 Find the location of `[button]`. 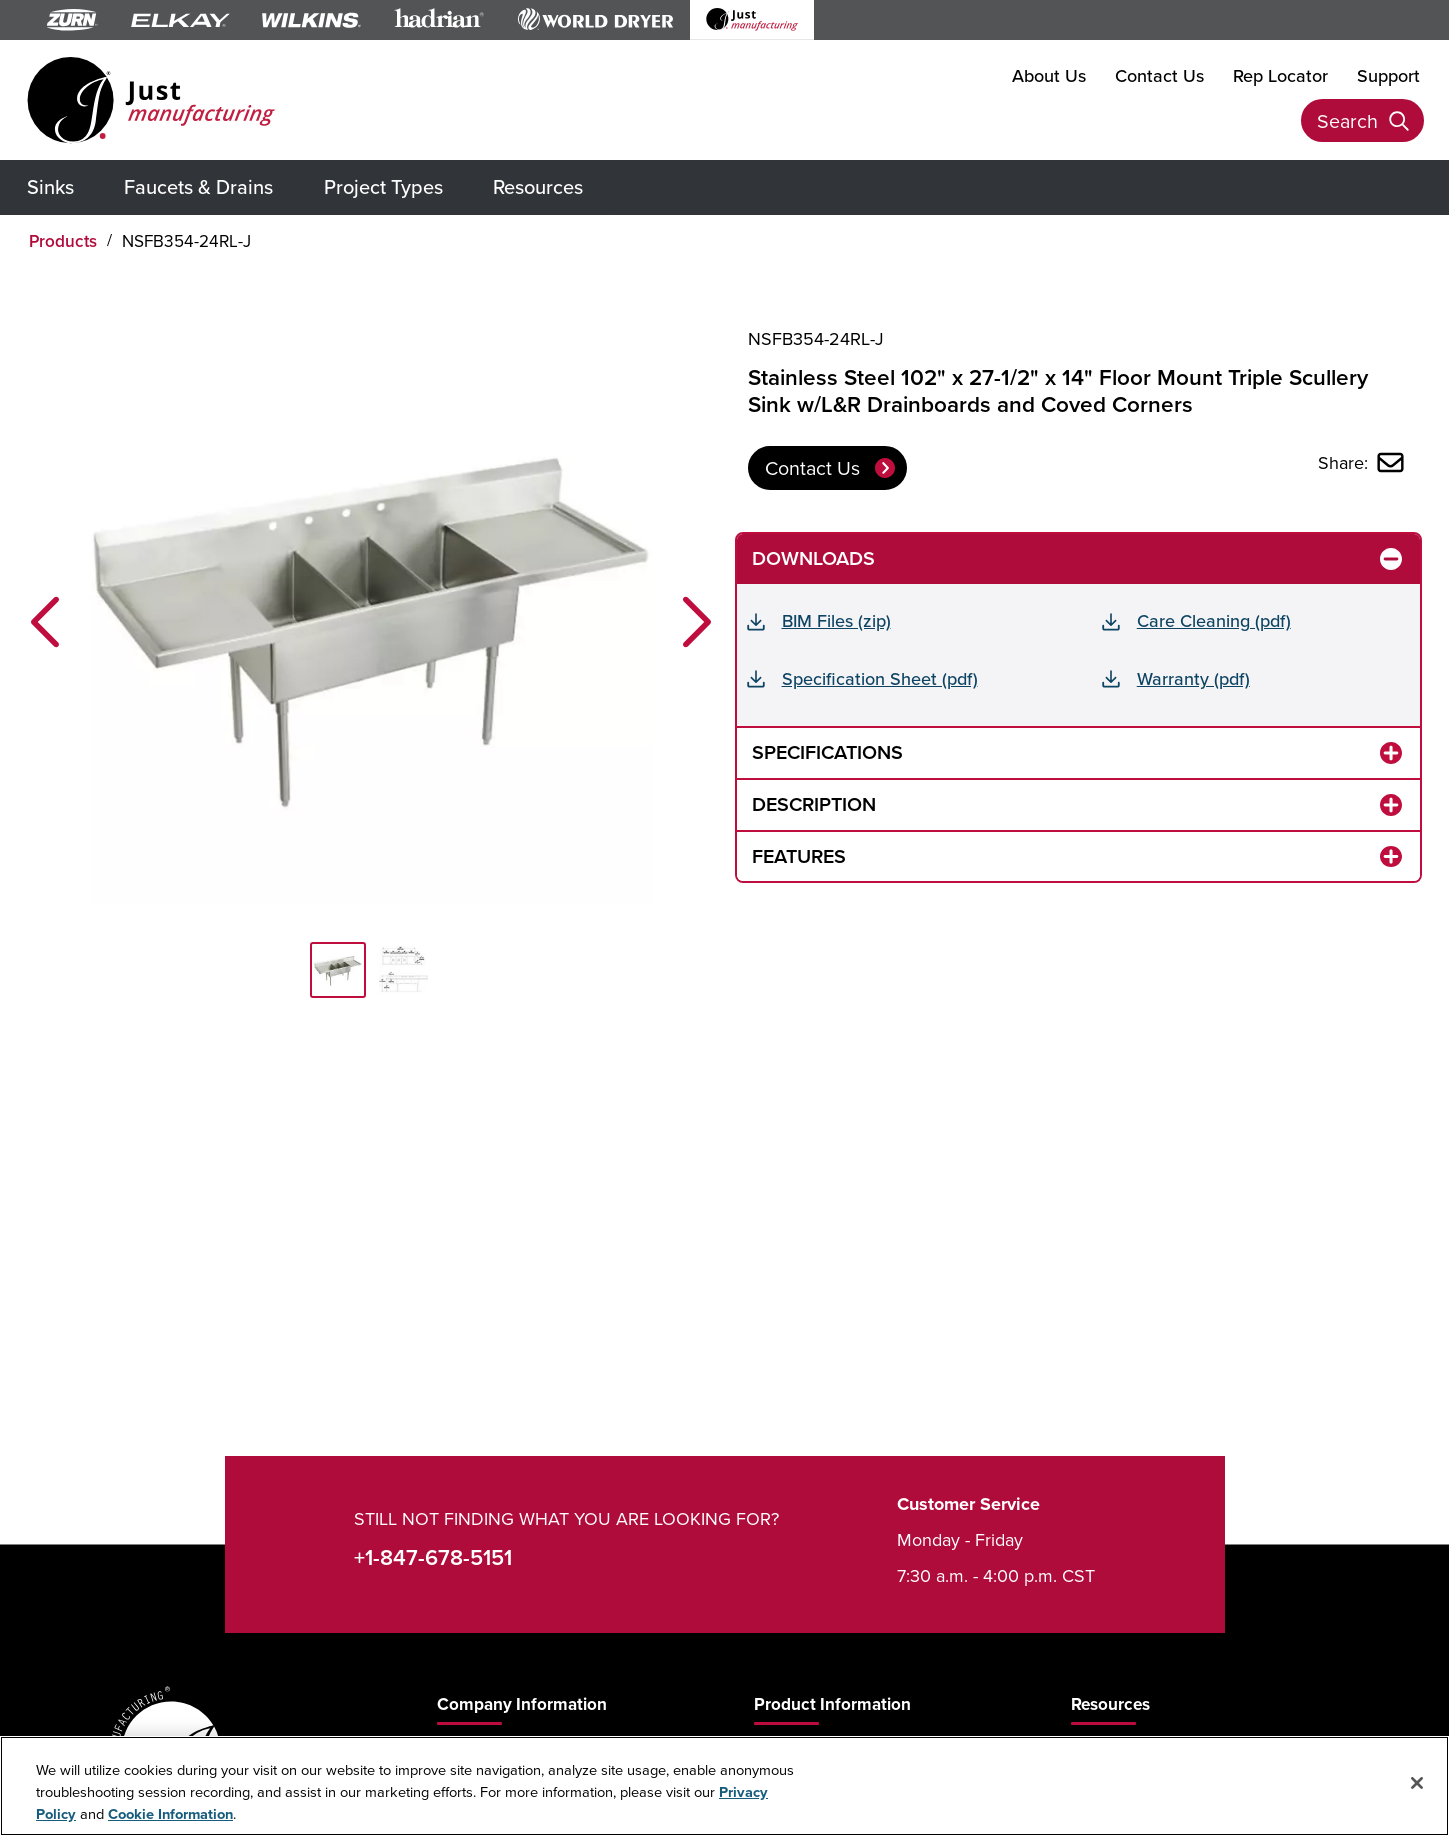

[button] is located at coordinates (45, 622).